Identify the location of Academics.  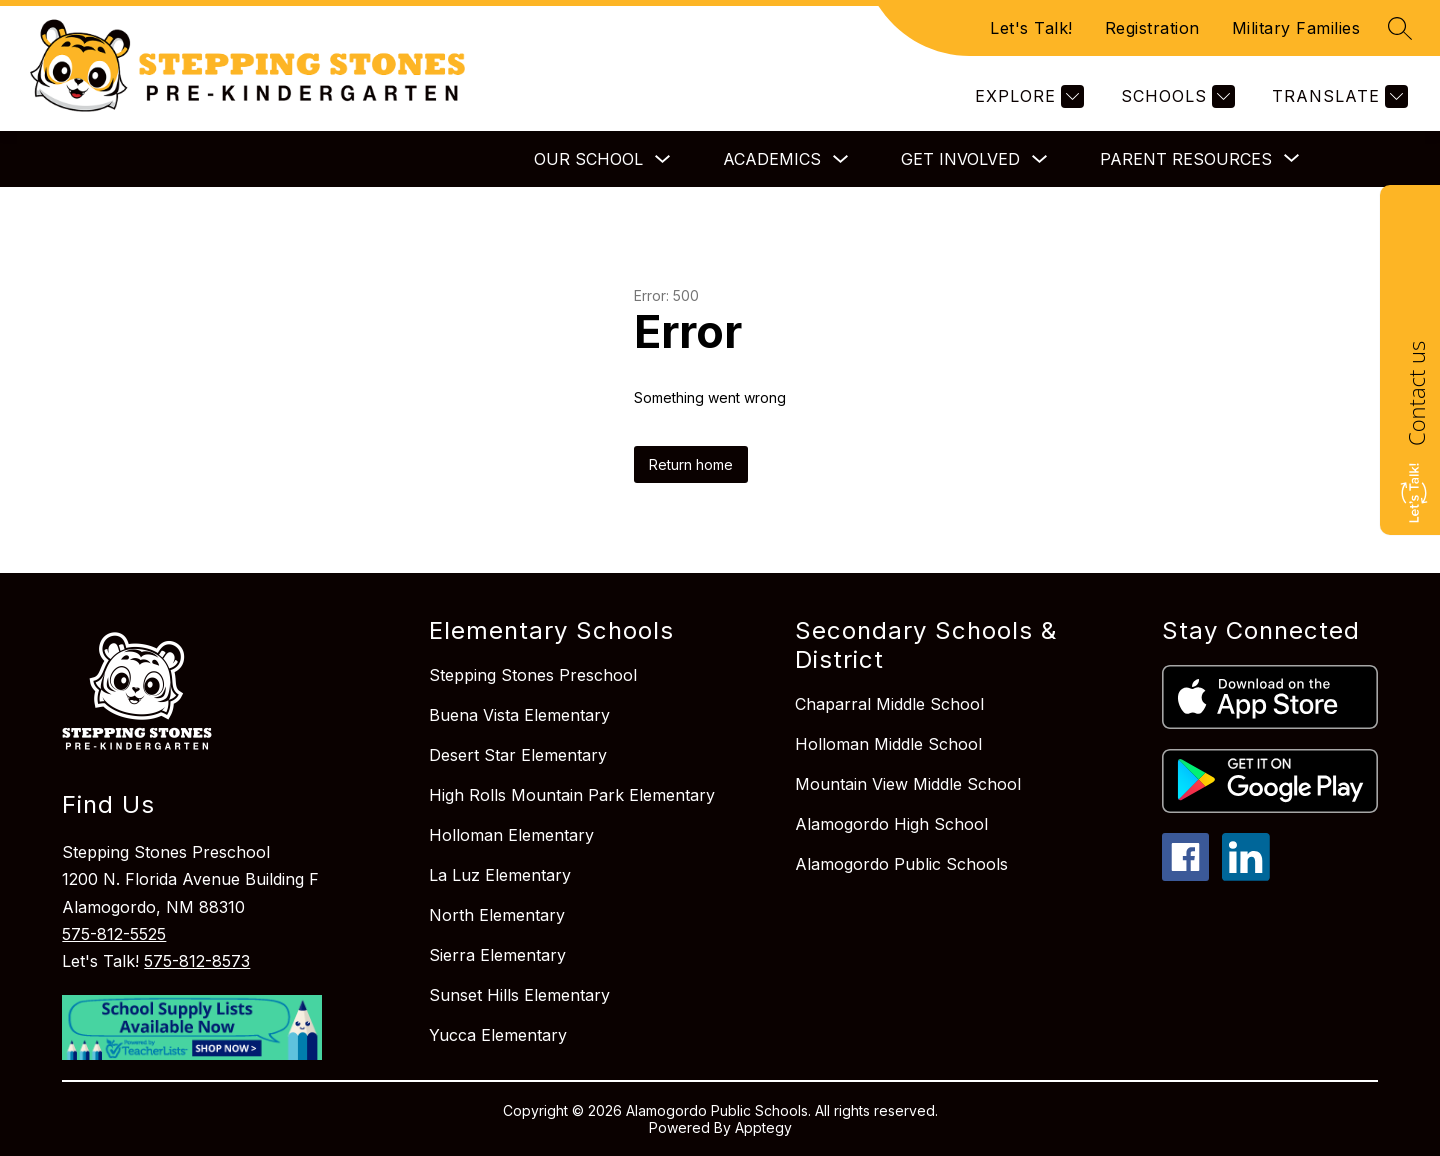
(772, 159).